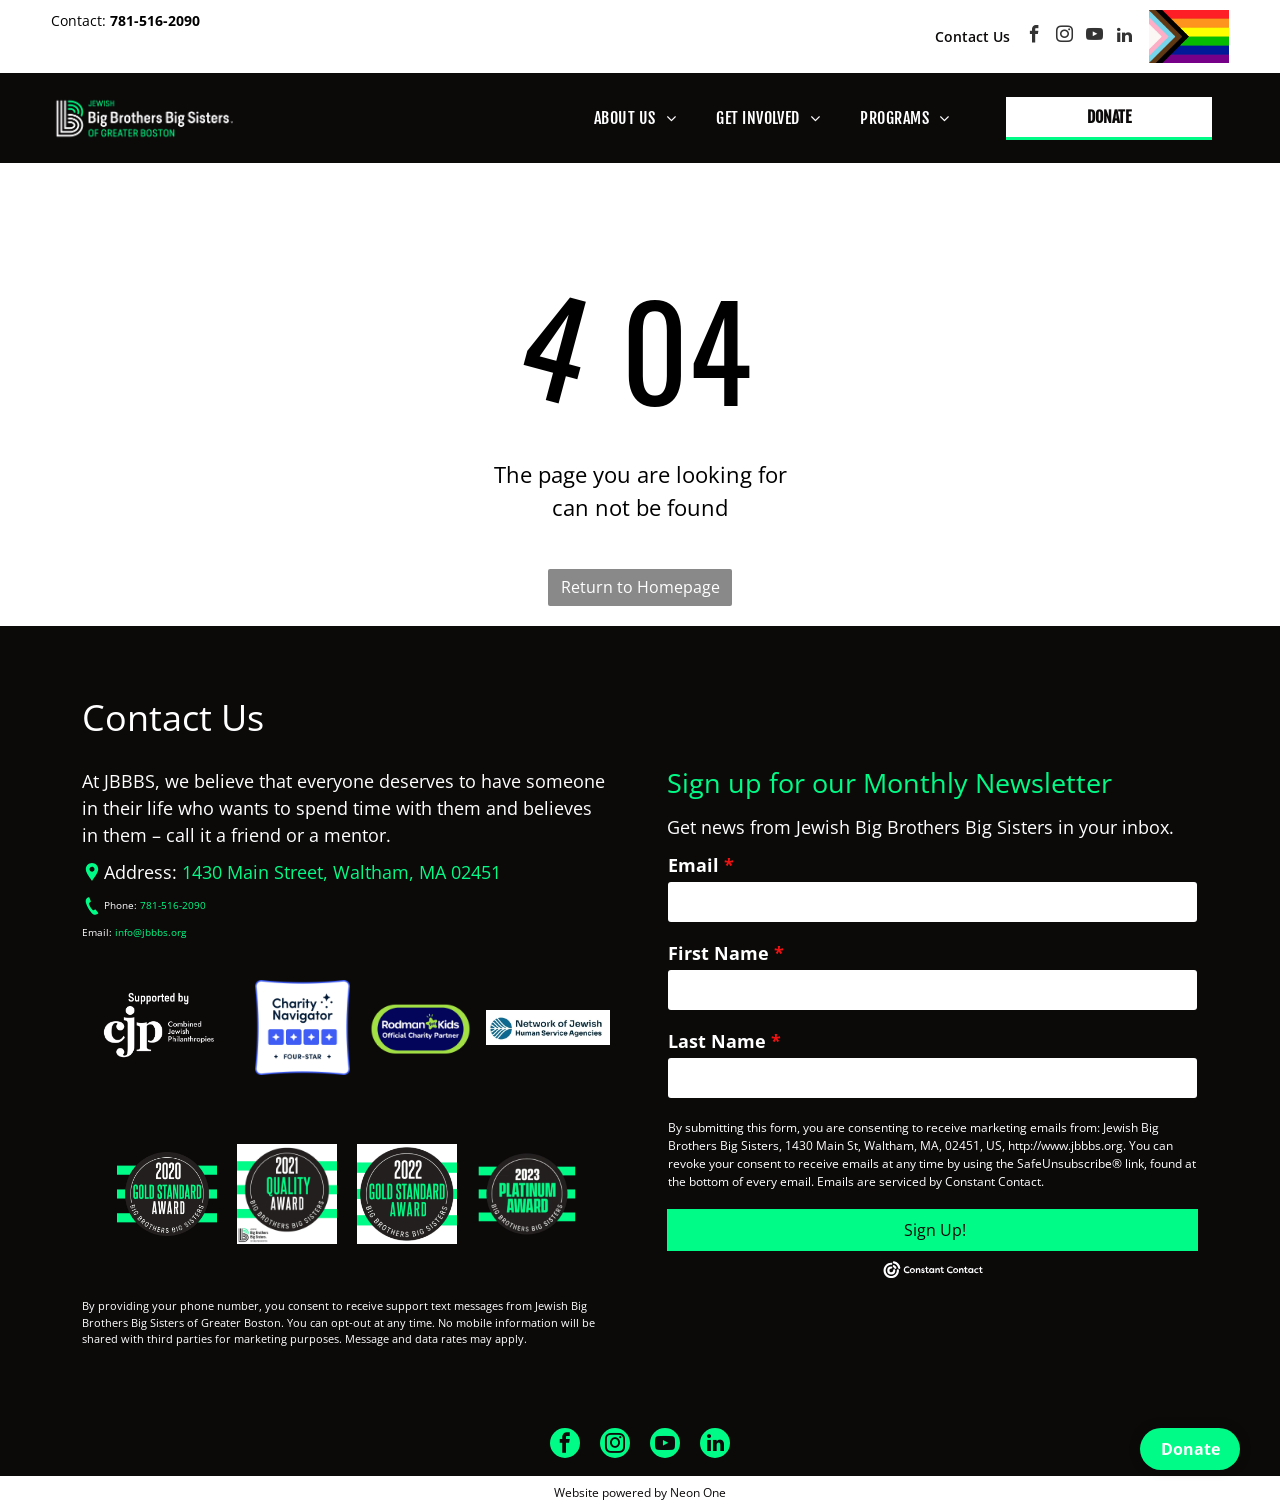 The image size is (1280, 1510). Describe the element at coordinates (718, 953) in the screenshot. I see `First Name` at that location.